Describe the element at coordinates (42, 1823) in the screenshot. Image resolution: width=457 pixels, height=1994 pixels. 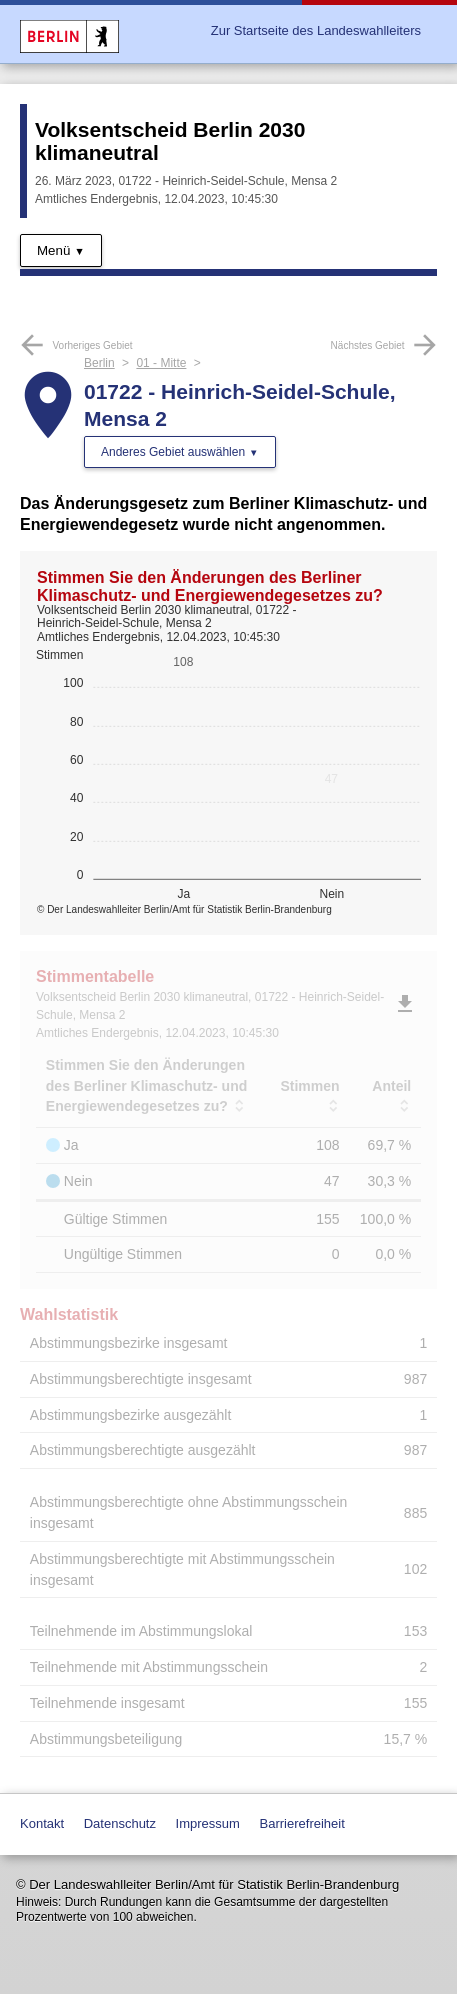
I see `Kontakt` at that location.